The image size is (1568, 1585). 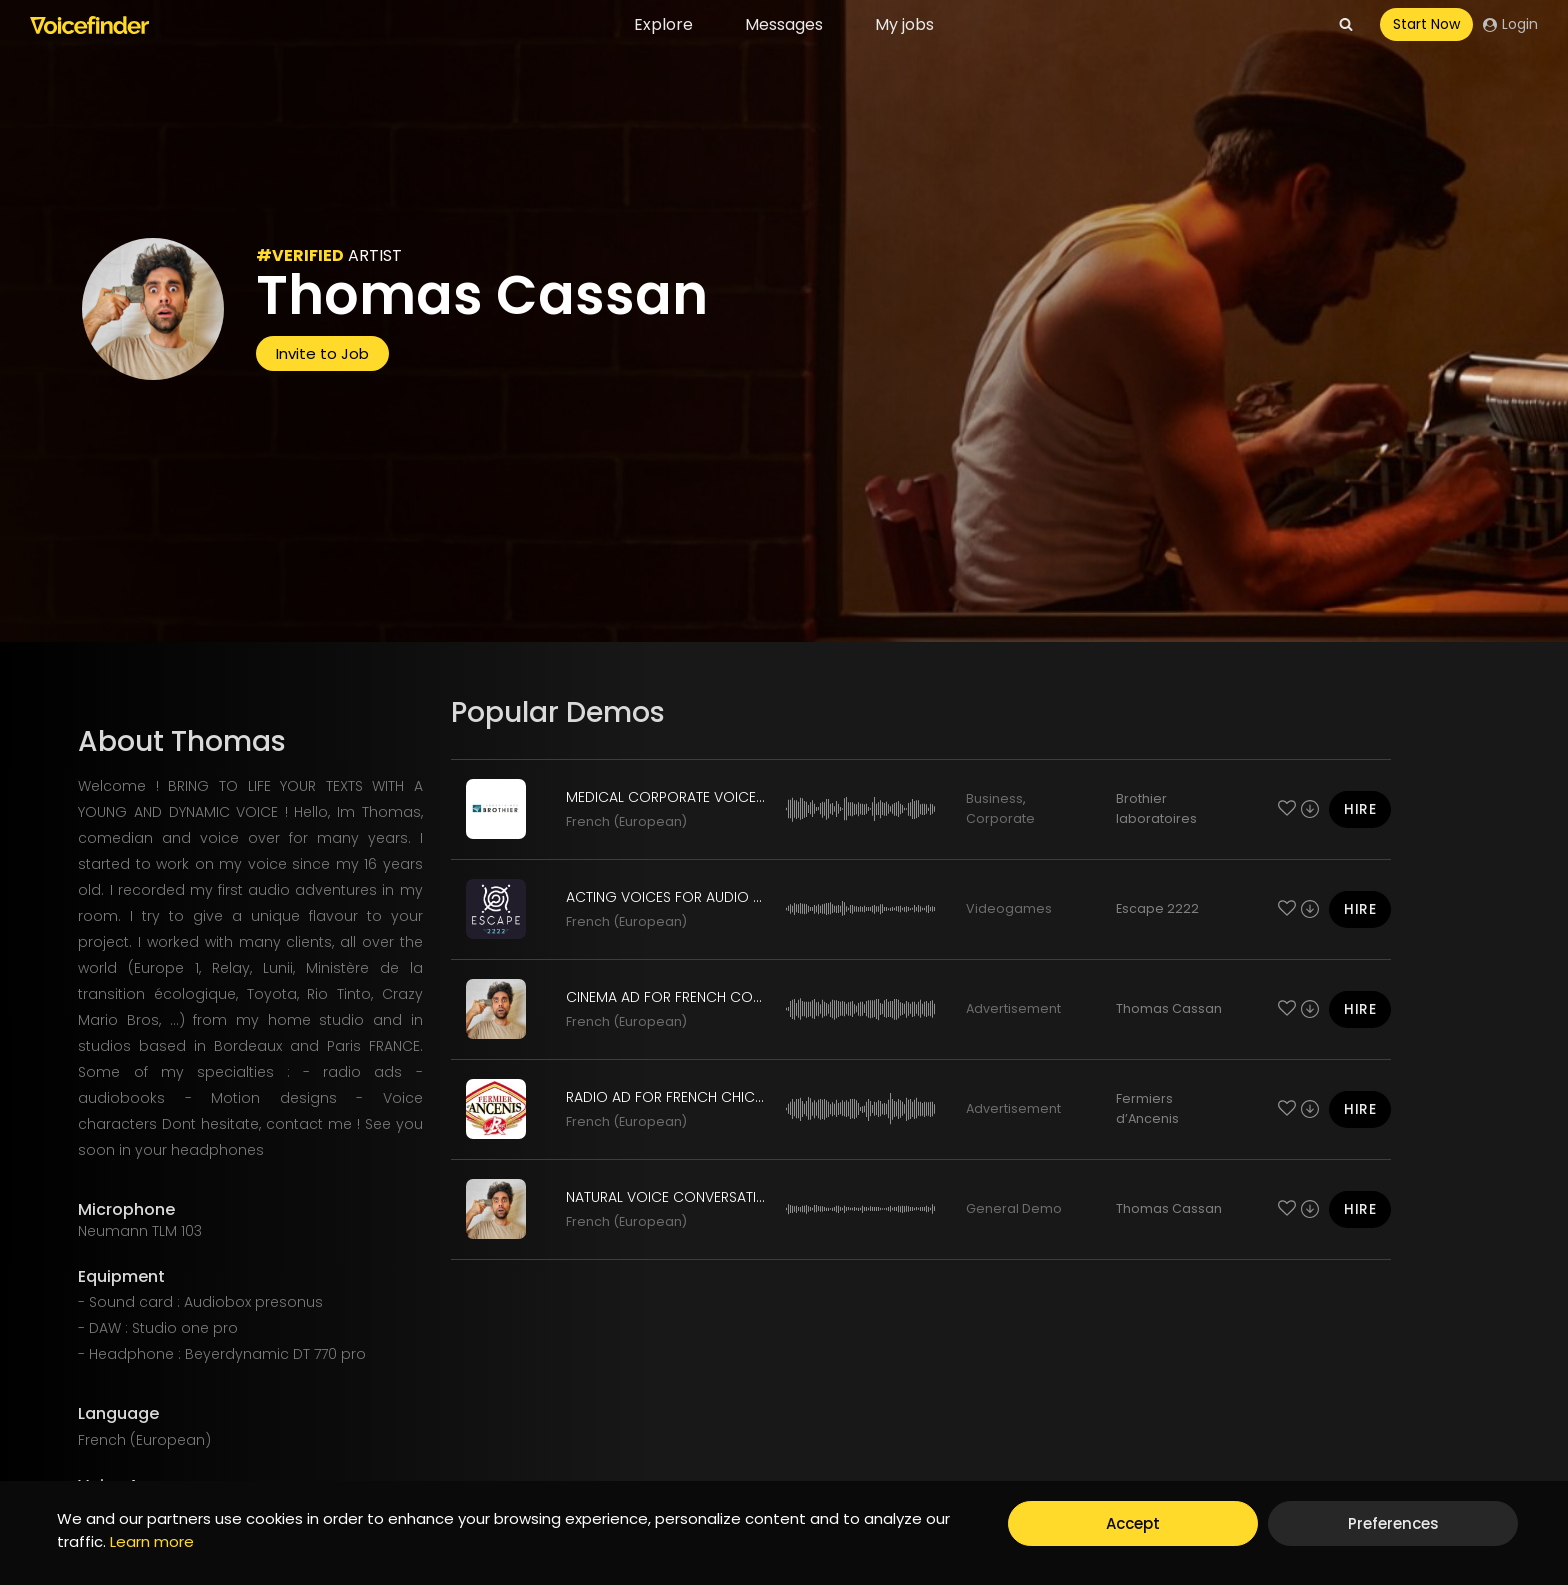 What do you see at coordinates (89, 25) in the screenshot?
I see `[Voicefinder]` at bounding box center [89, 25].